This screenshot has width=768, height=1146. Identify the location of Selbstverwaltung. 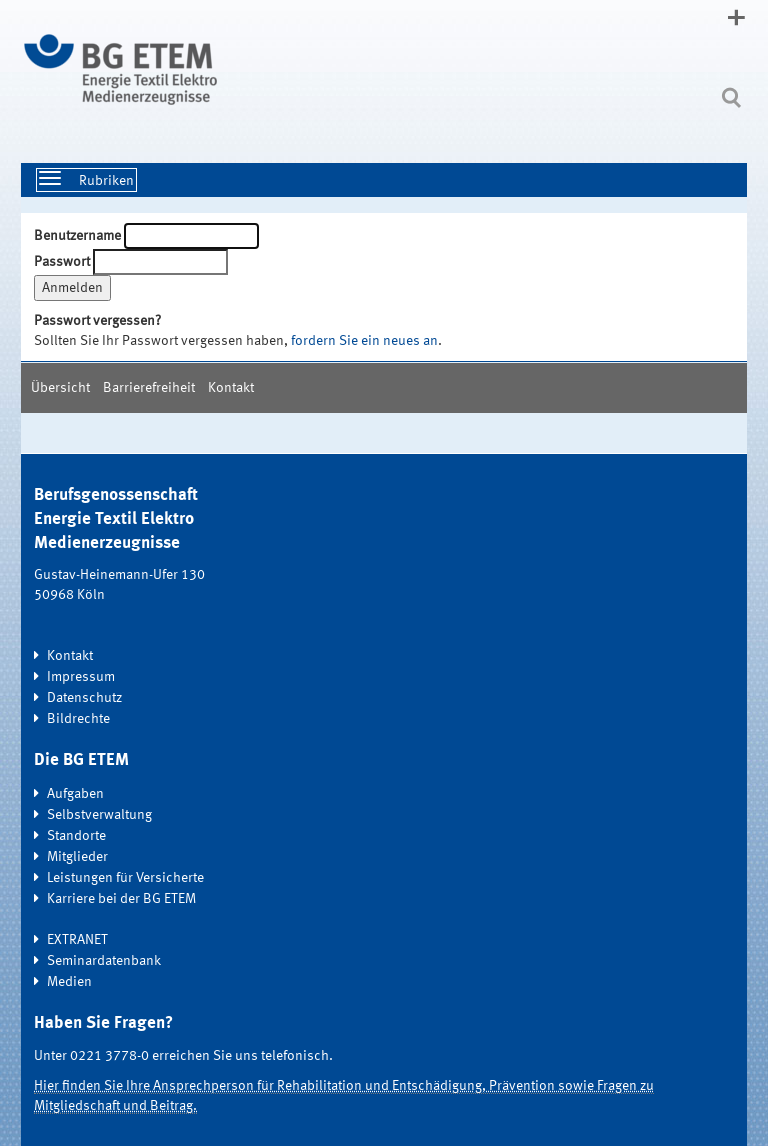
(99, 815).